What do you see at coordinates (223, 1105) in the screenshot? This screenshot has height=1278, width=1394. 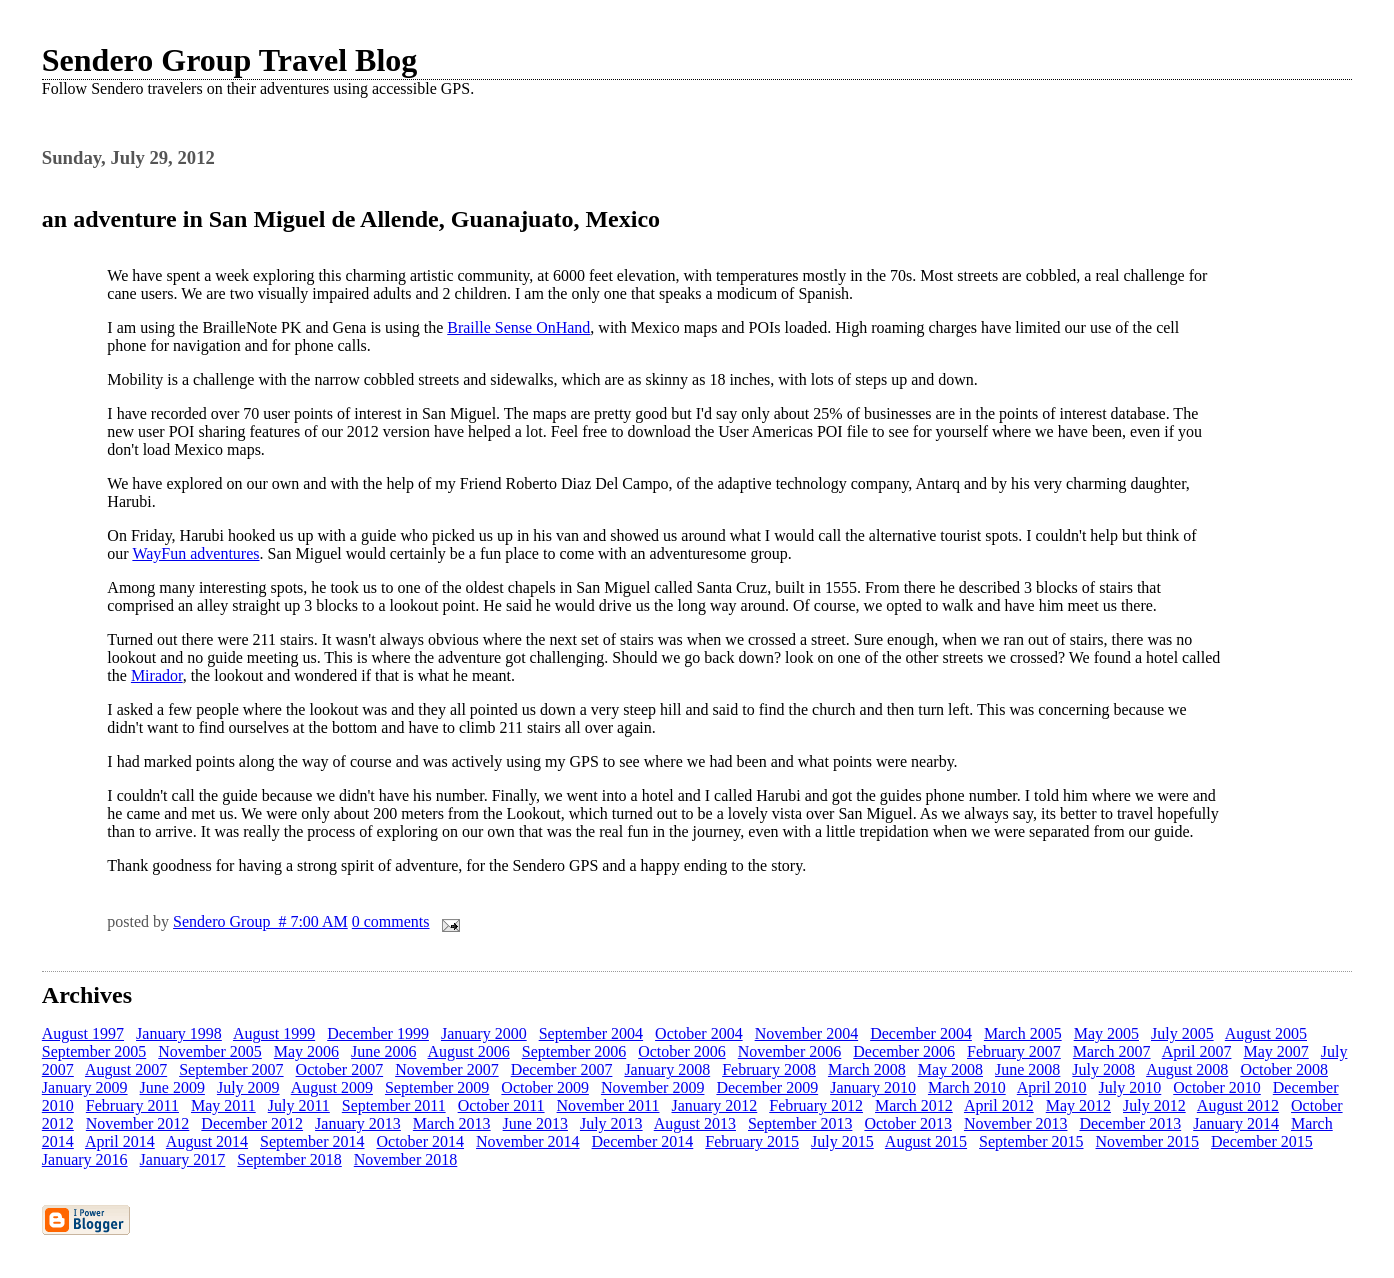 I see `May 2011` at bounding box center [223, 1105].